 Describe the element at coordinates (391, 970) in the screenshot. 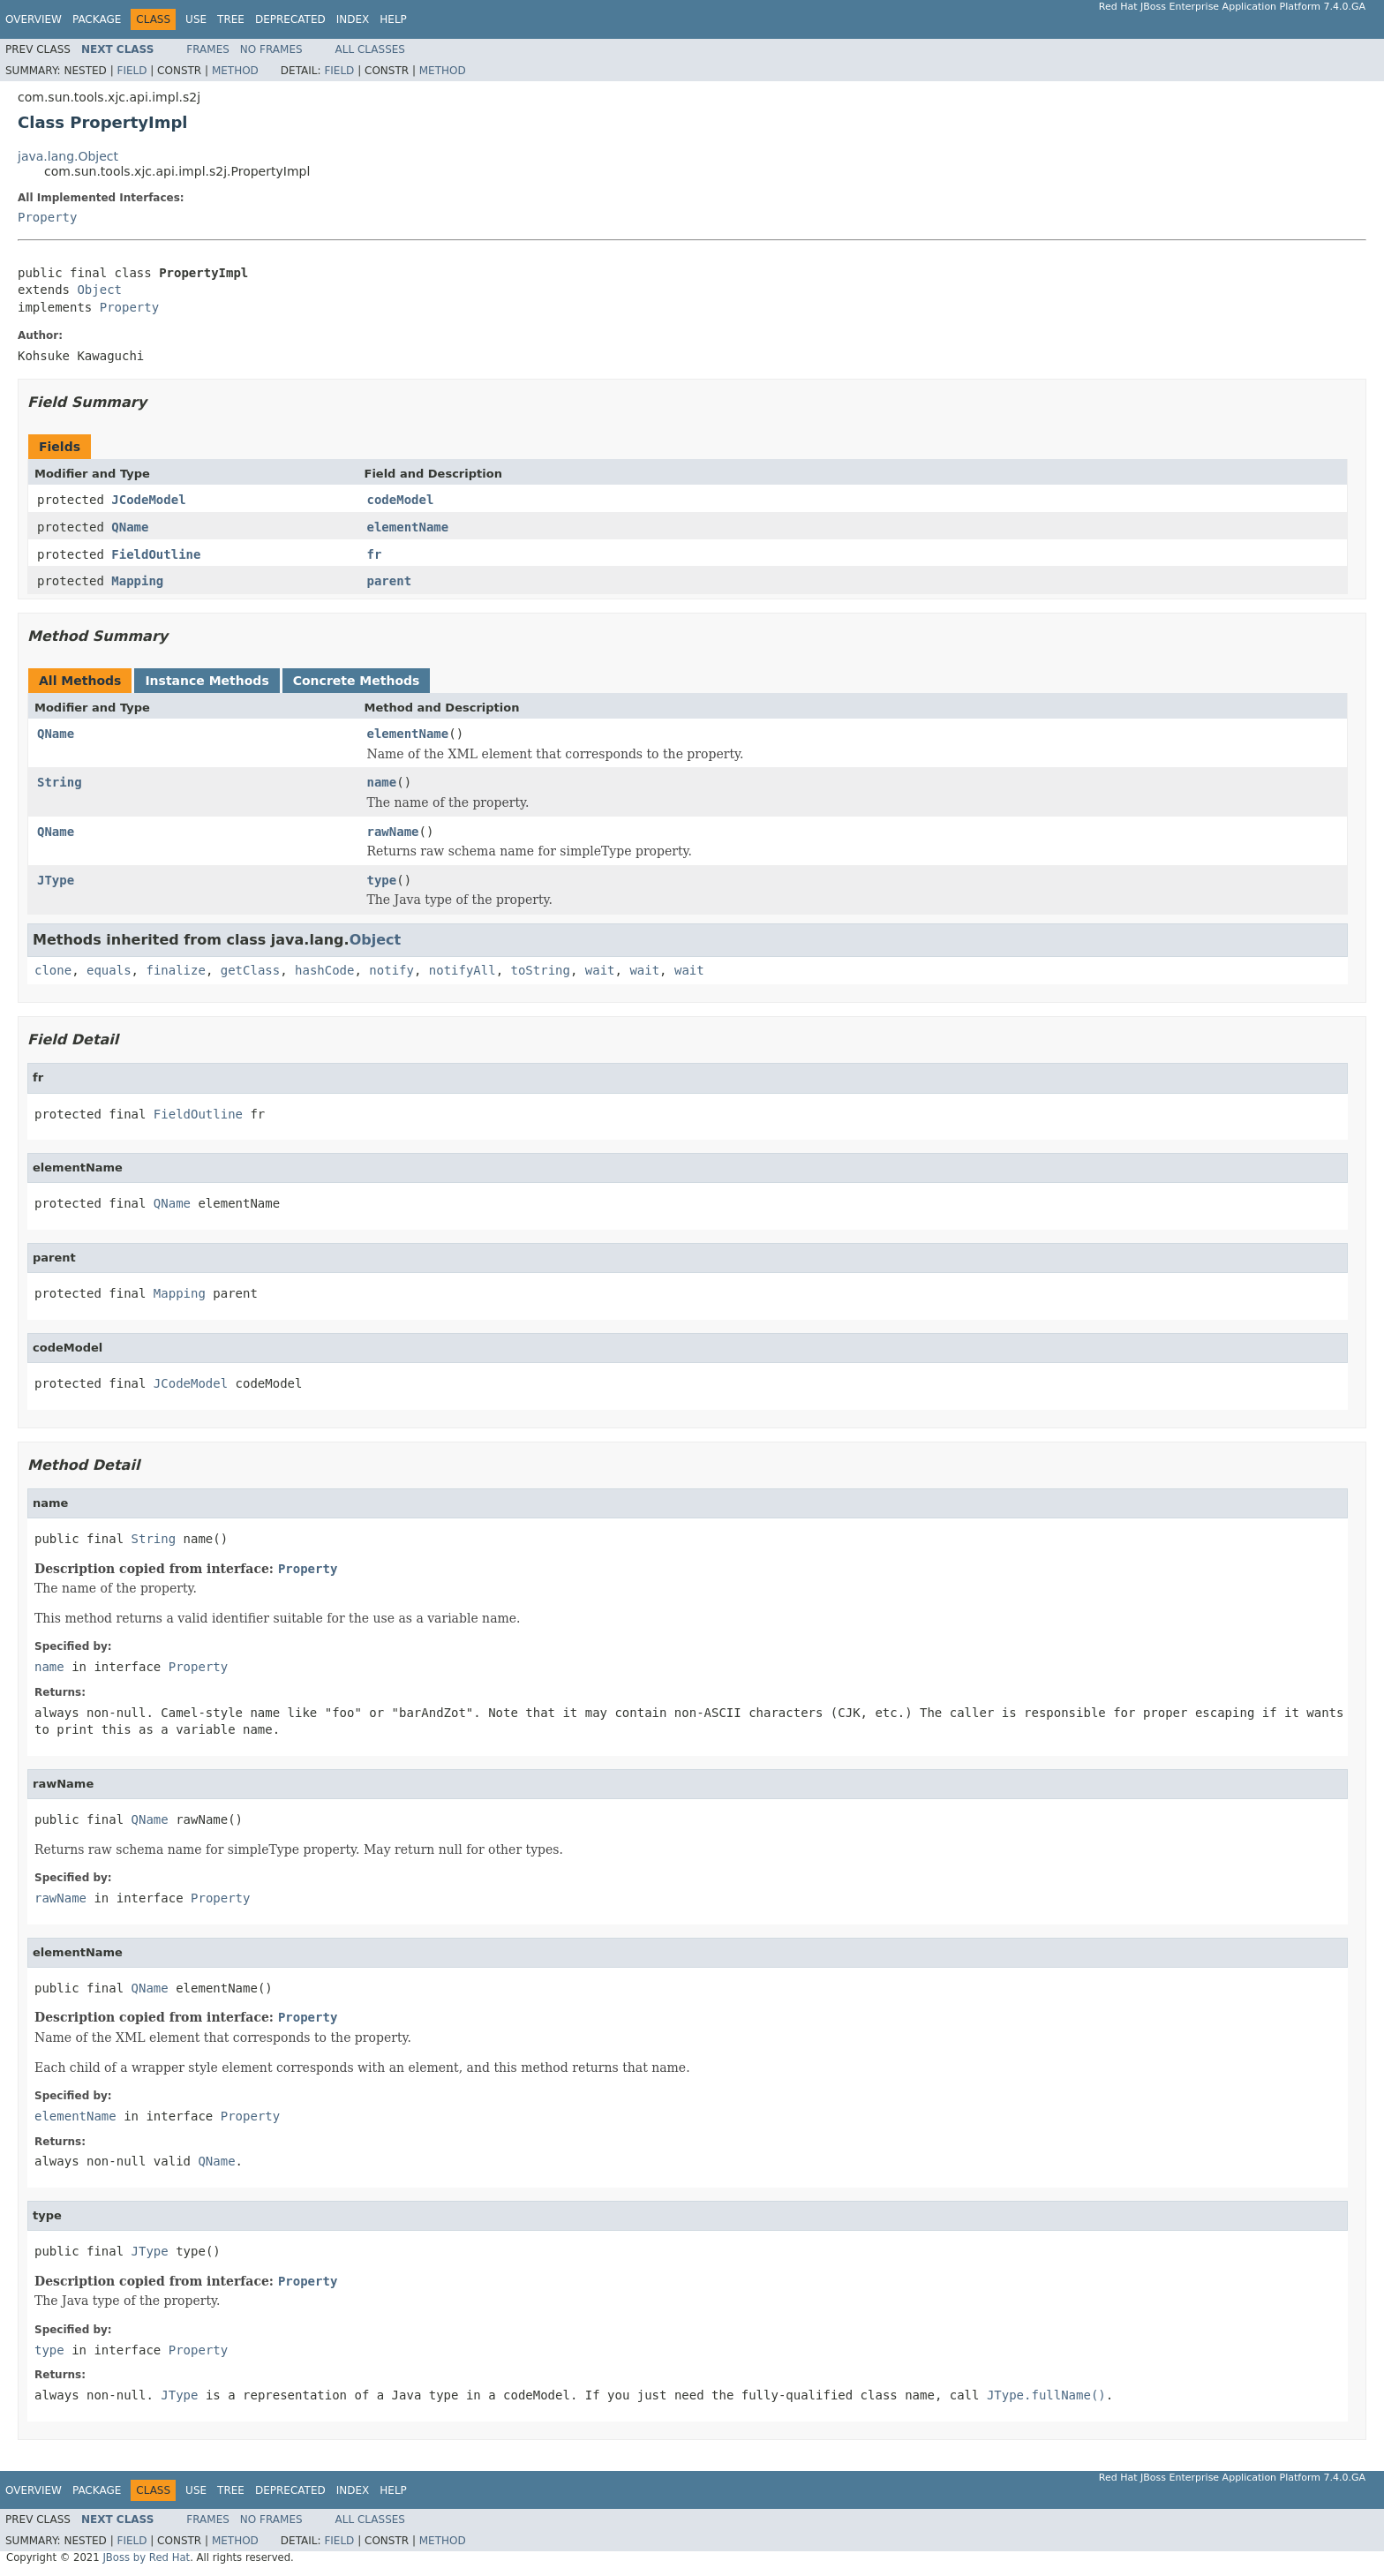

I see `notify` at that location.